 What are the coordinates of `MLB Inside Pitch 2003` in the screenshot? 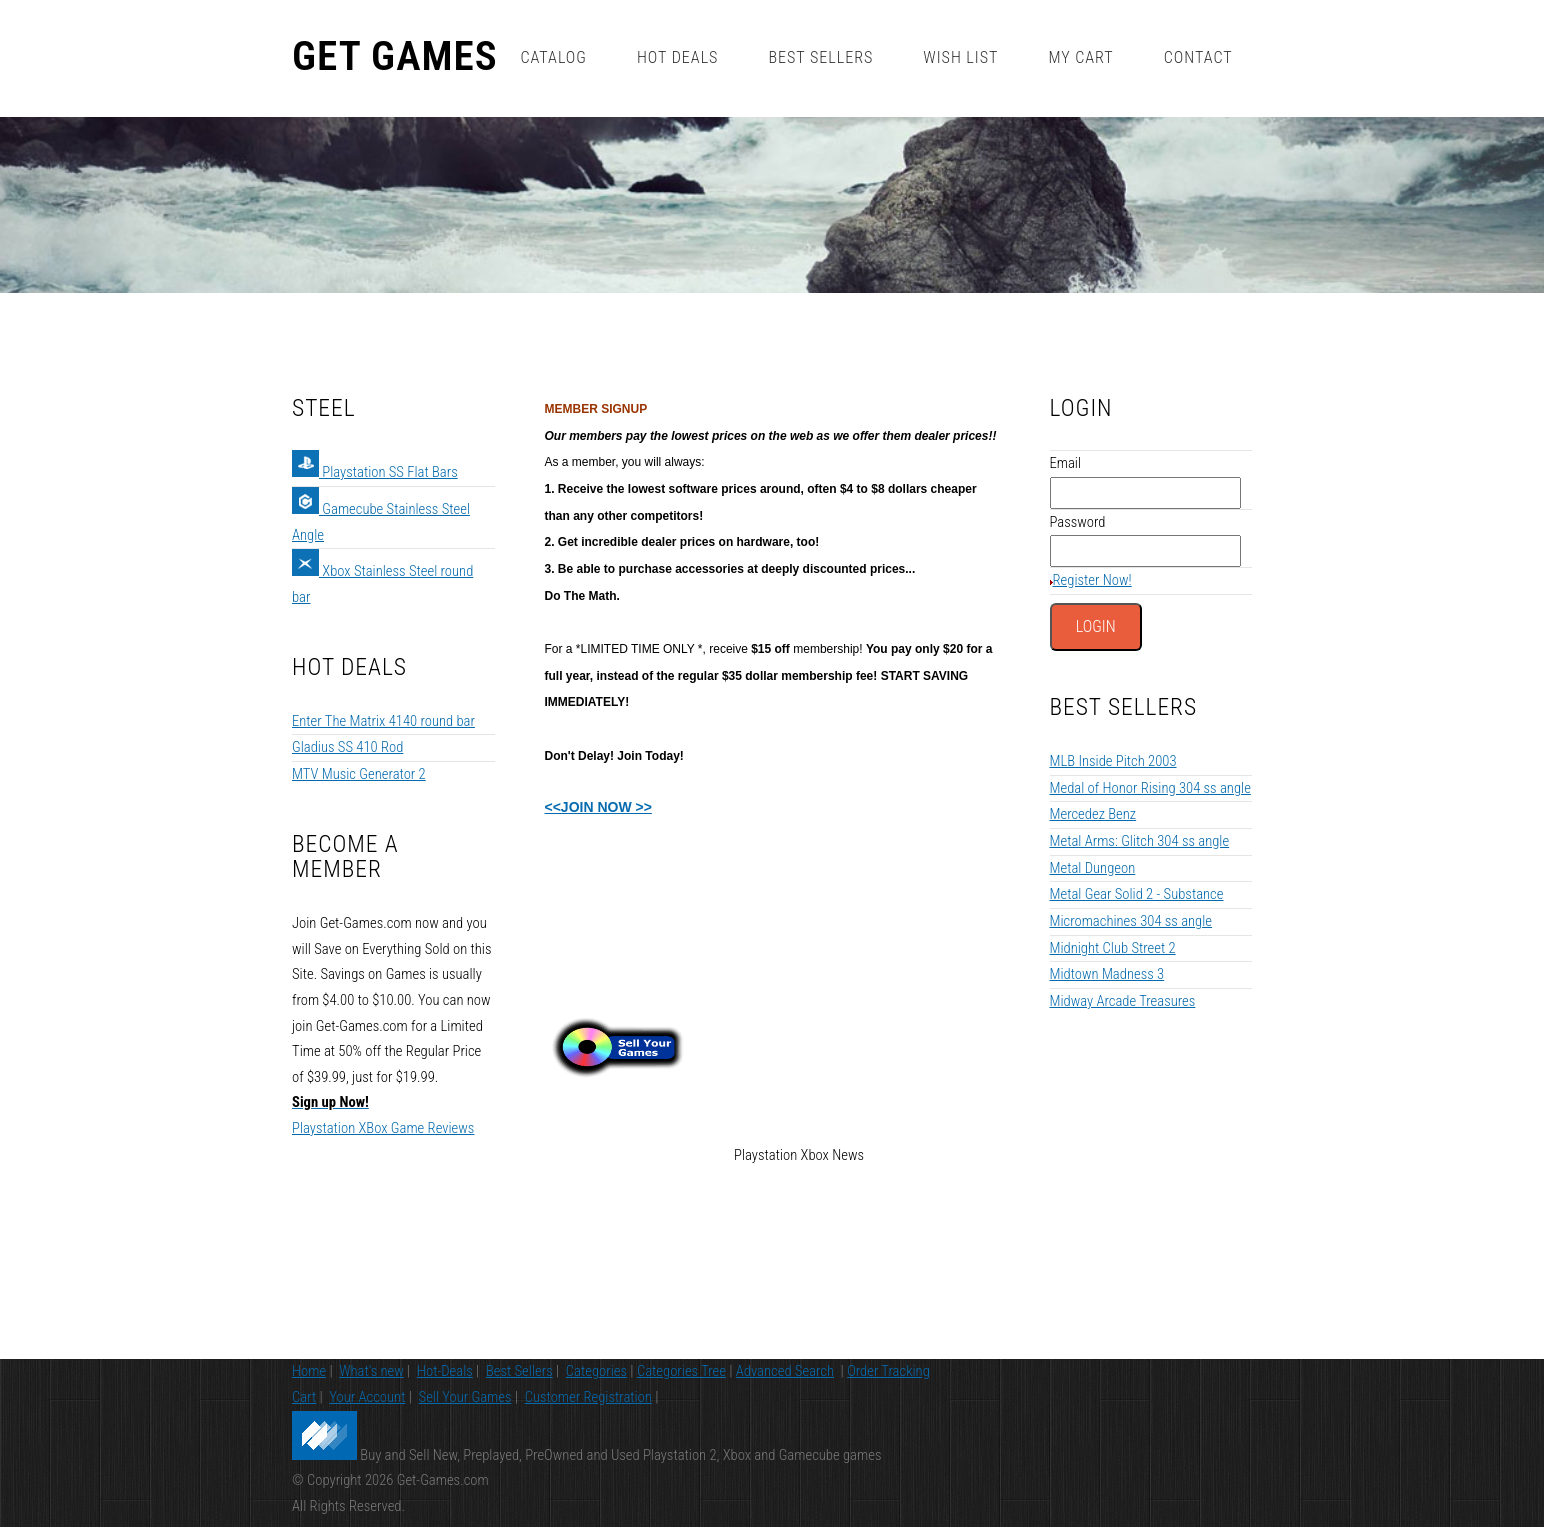 It's located at (1113, 761).